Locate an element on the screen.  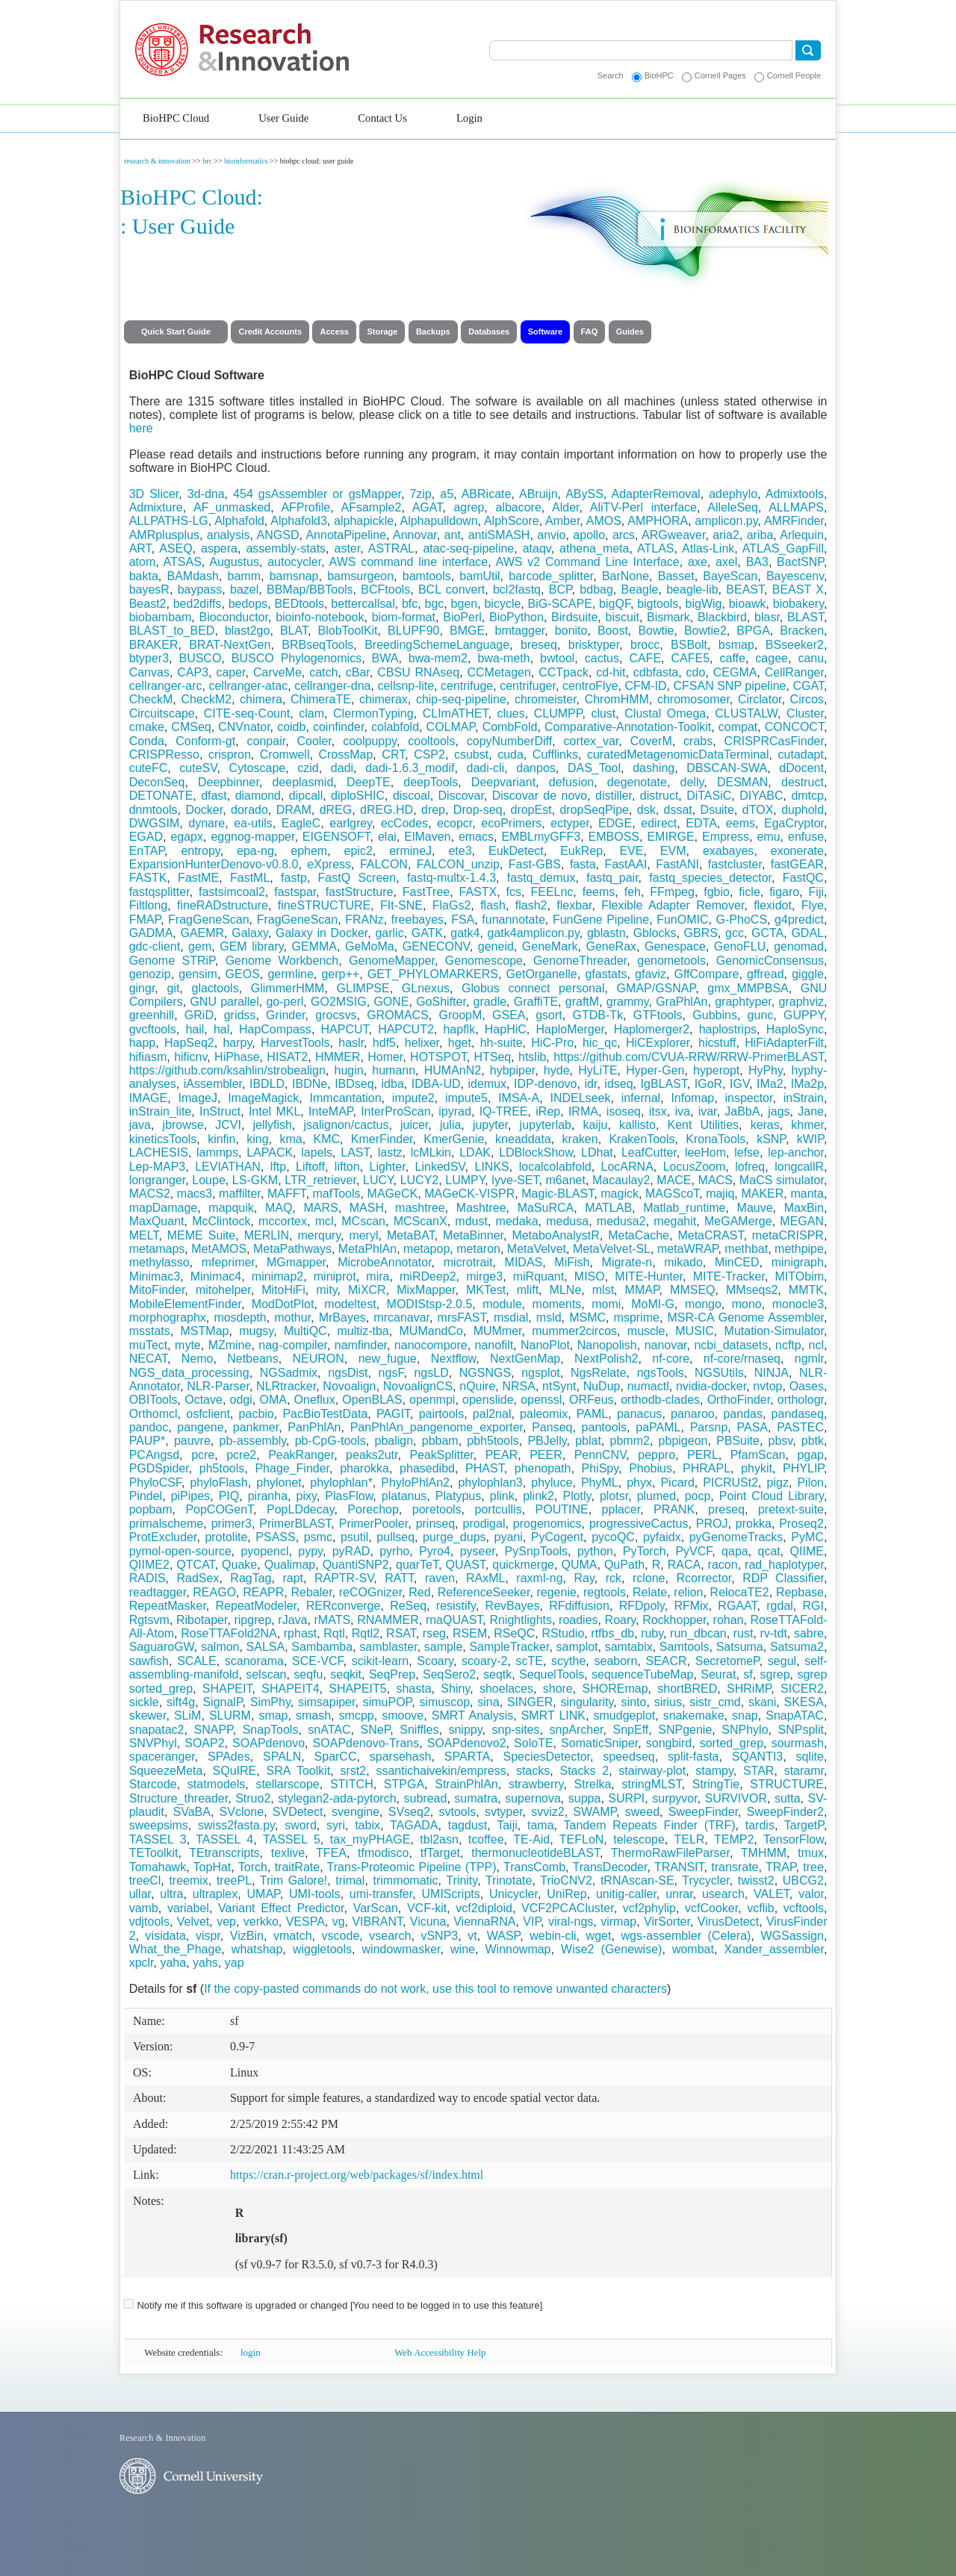
Taiji is located at coordinates (507, 1825).